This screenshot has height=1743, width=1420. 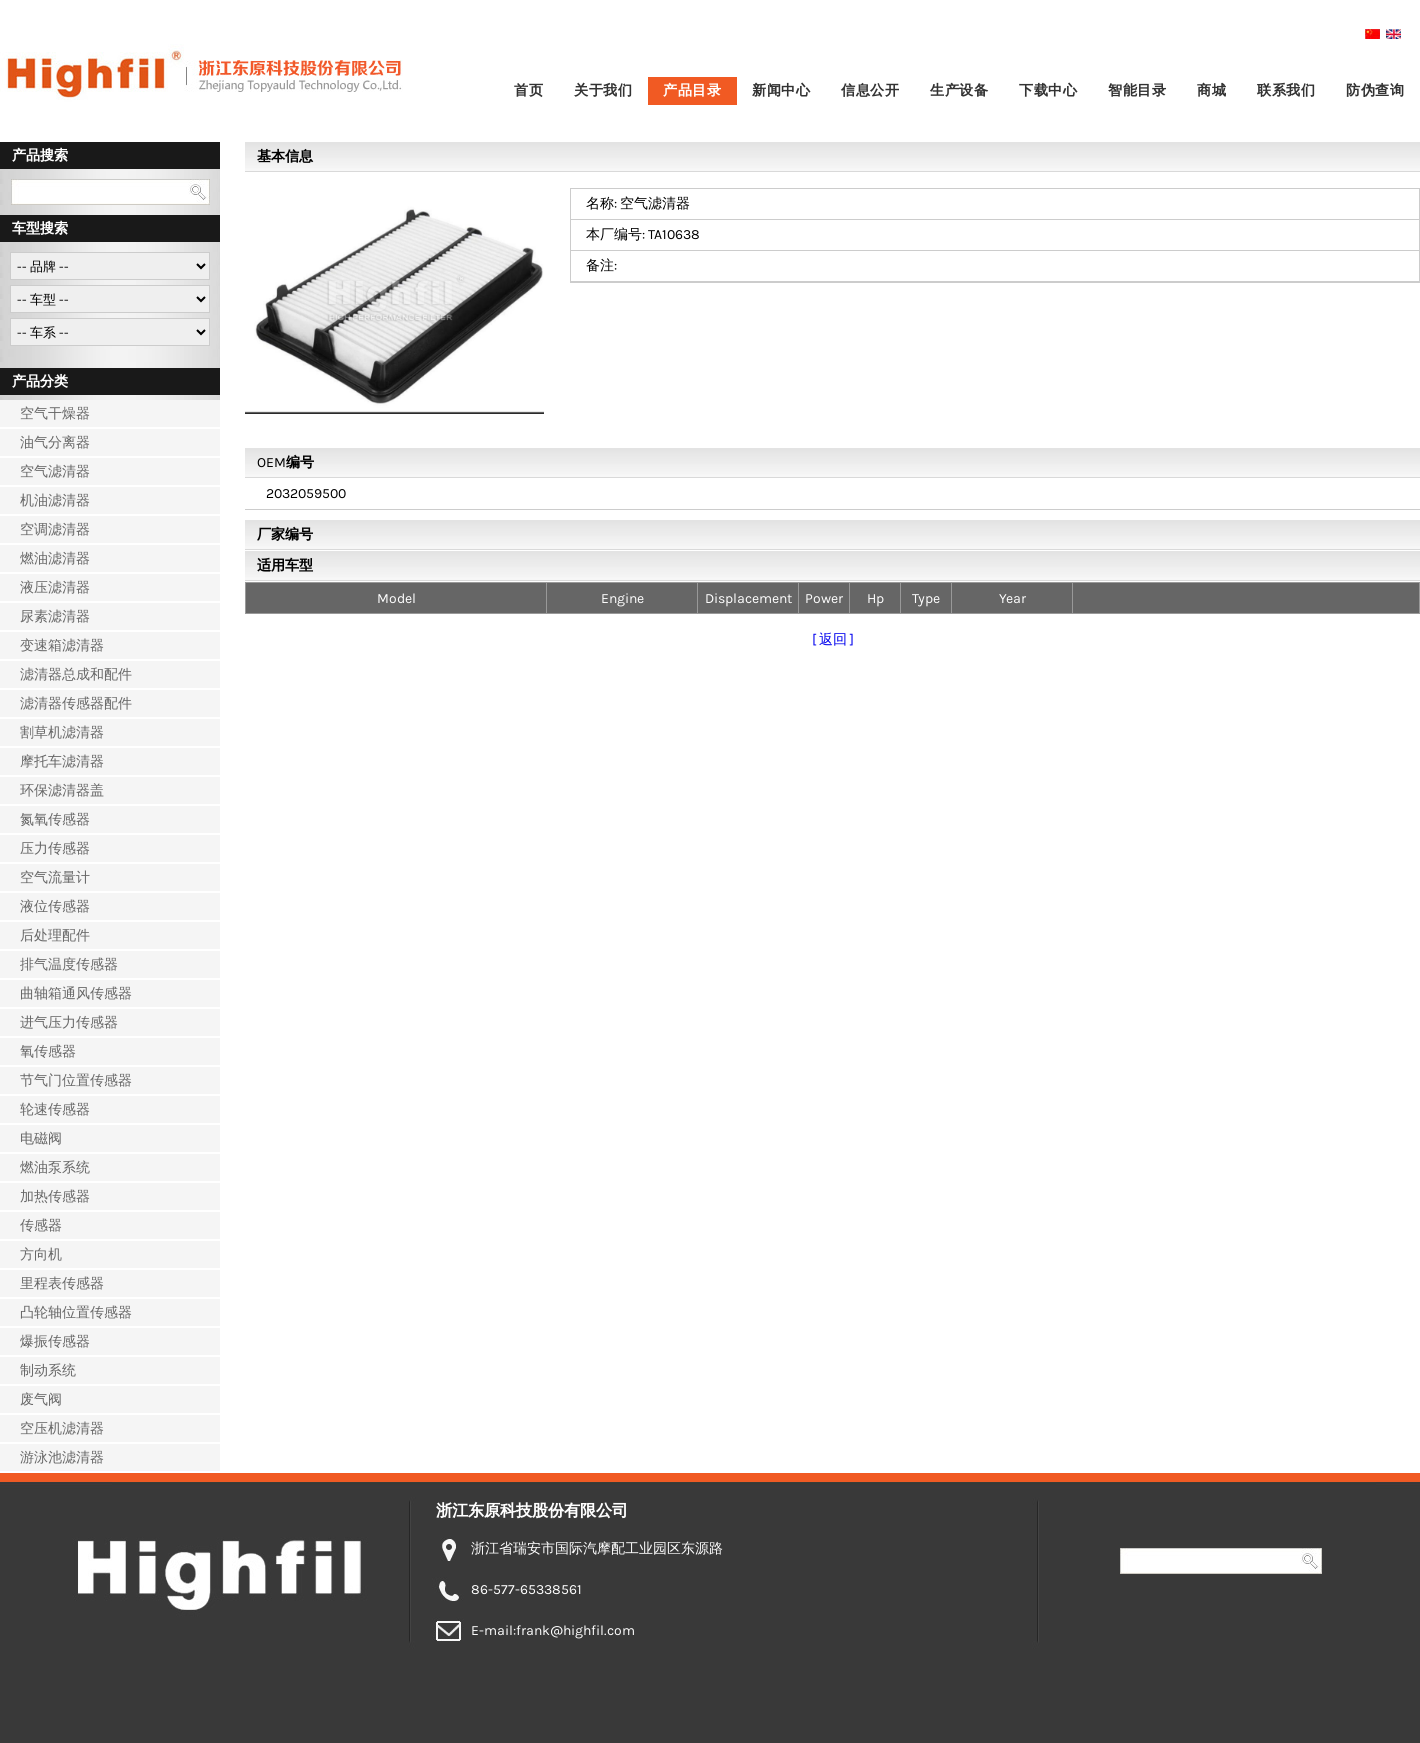 What do you see at coordinates (55, 1341) in the screenshot?
I see `爆振传感器` at bounding box center [55, 1341].